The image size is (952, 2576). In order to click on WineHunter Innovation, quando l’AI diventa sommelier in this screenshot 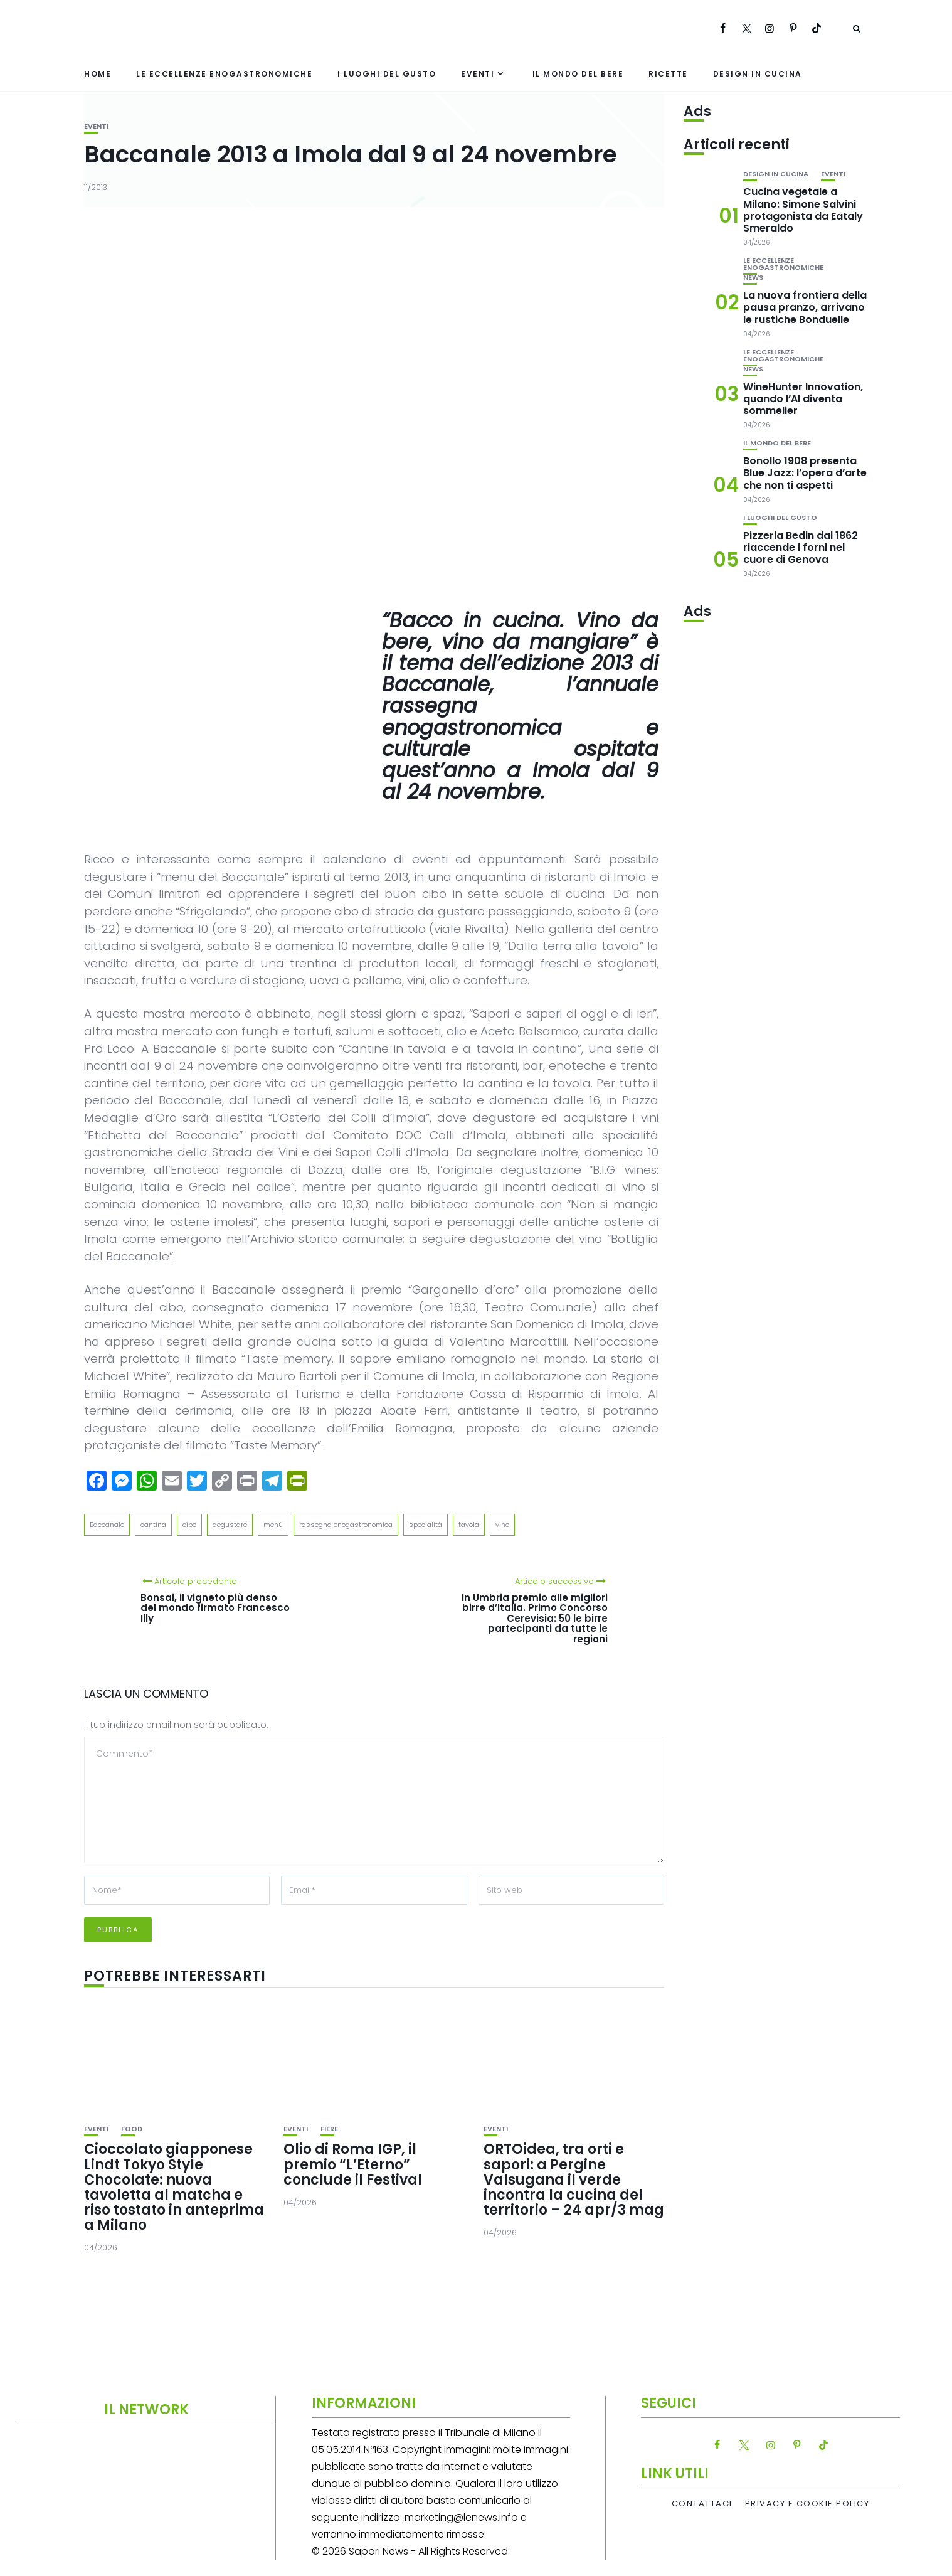, I will do `click(803, 399)`.